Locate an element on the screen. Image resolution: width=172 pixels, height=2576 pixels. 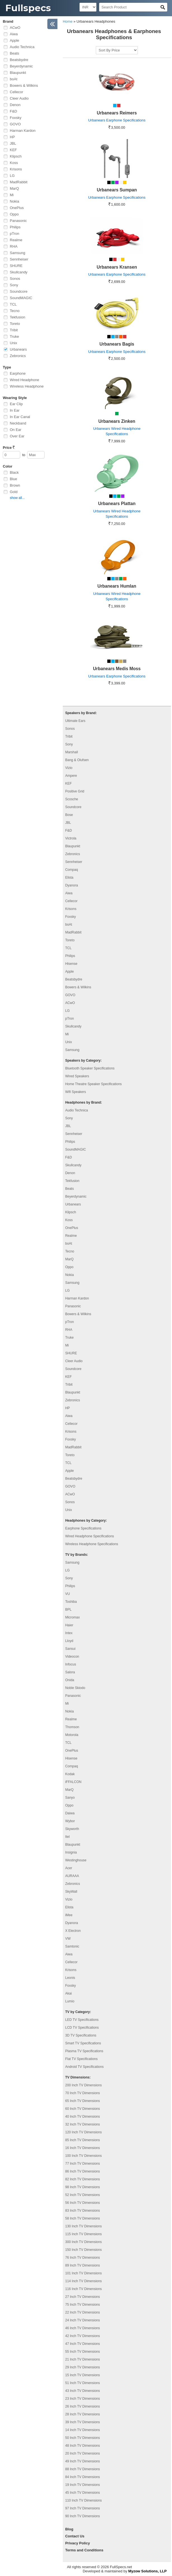
88 Inch TV Dimensions is located at coordinates (82, 2469).